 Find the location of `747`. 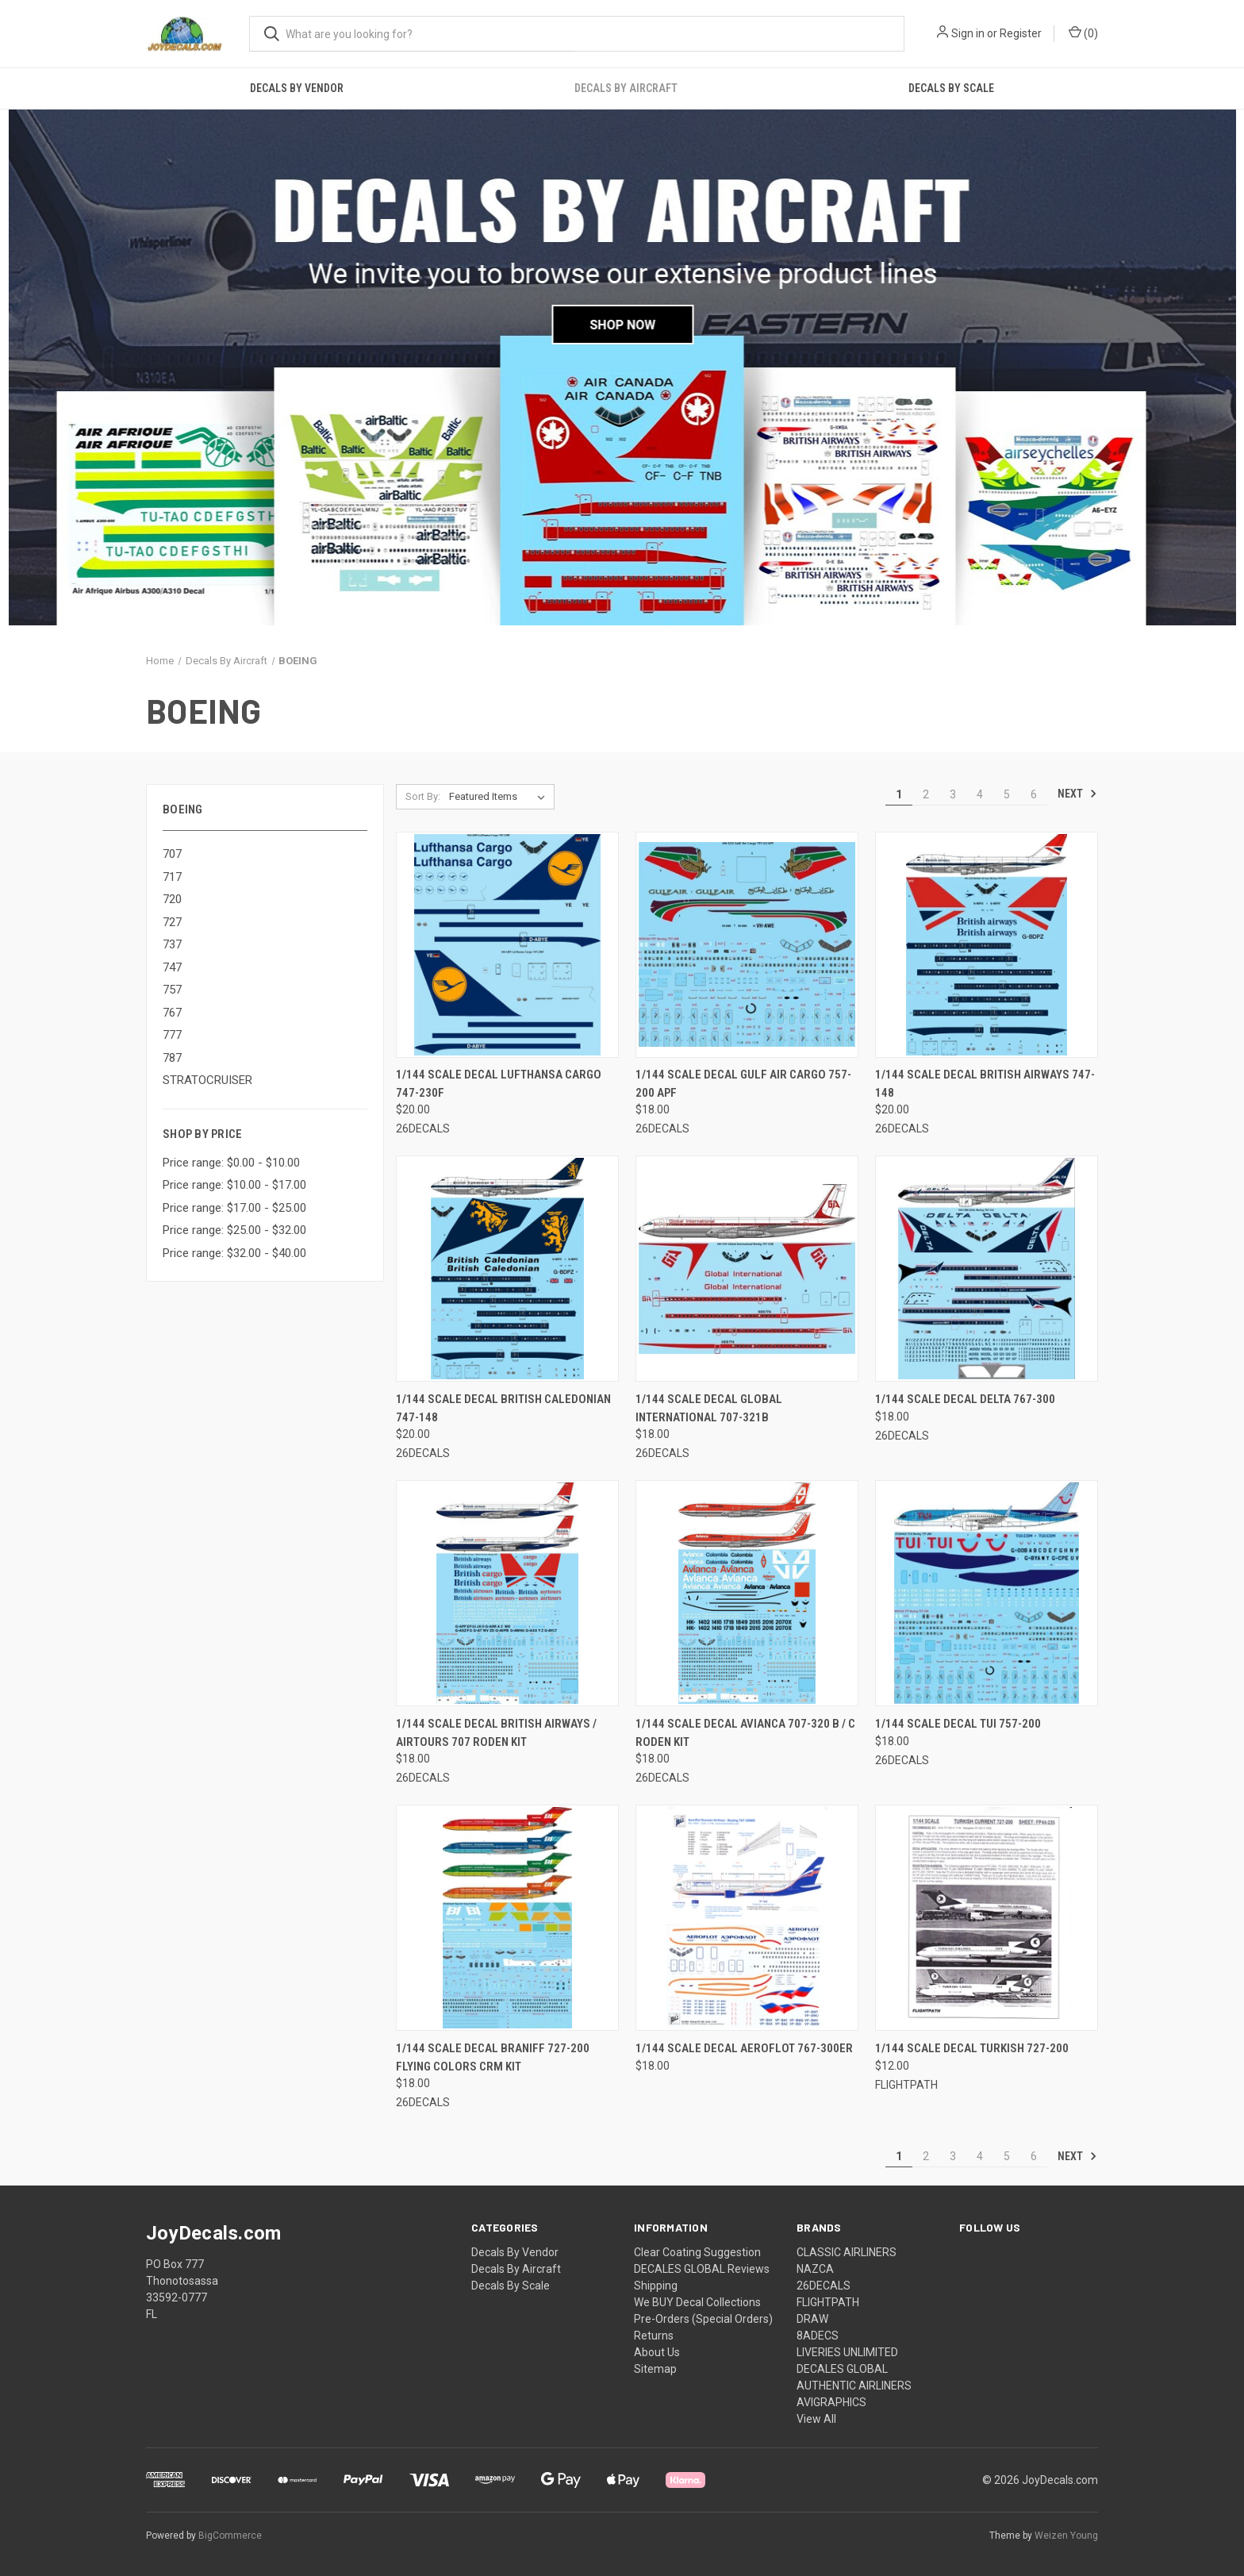

747 is located at coordinates (172, 967).